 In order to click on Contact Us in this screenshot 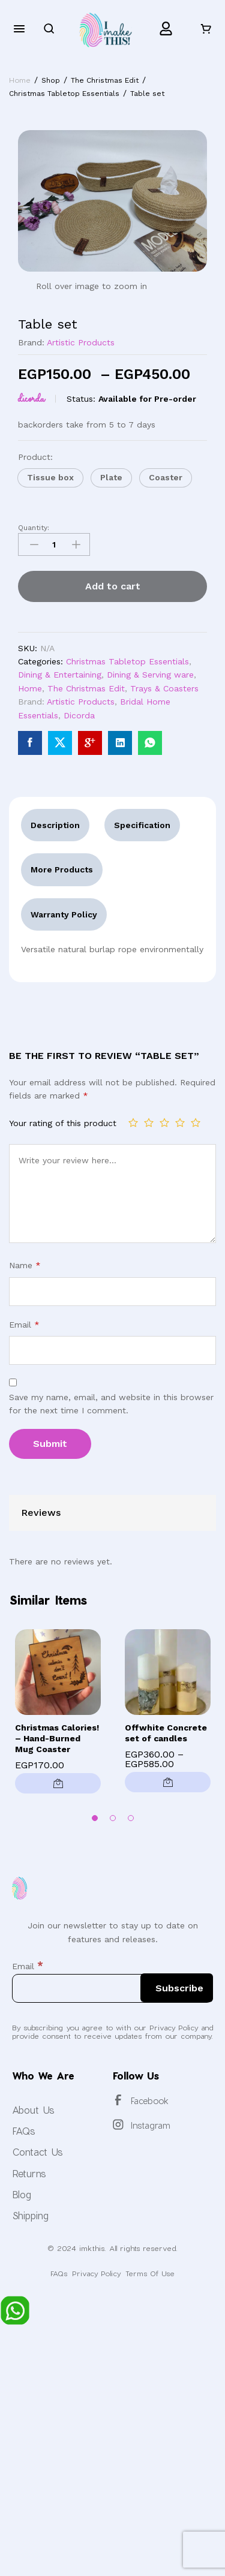, I will do `click(37, 2151)`.